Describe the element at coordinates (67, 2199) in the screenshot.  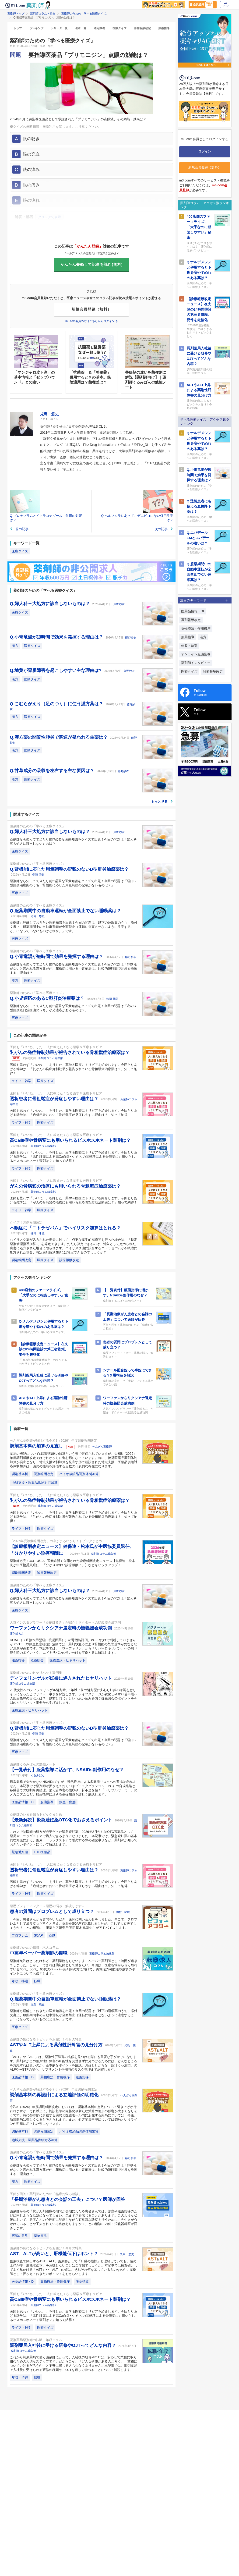
I see `「長期治療がん患者との会話の工夫」について医師が回答` at that location.